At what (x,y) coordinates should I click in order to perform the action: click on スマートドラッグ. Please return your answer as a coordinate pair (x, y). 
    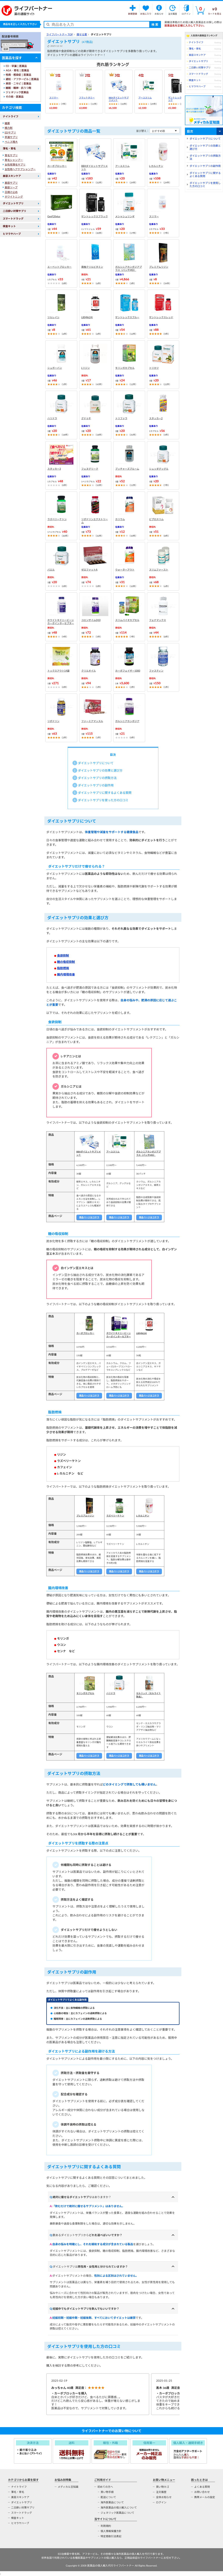
    Looking at the image, I should click on (13, 218).